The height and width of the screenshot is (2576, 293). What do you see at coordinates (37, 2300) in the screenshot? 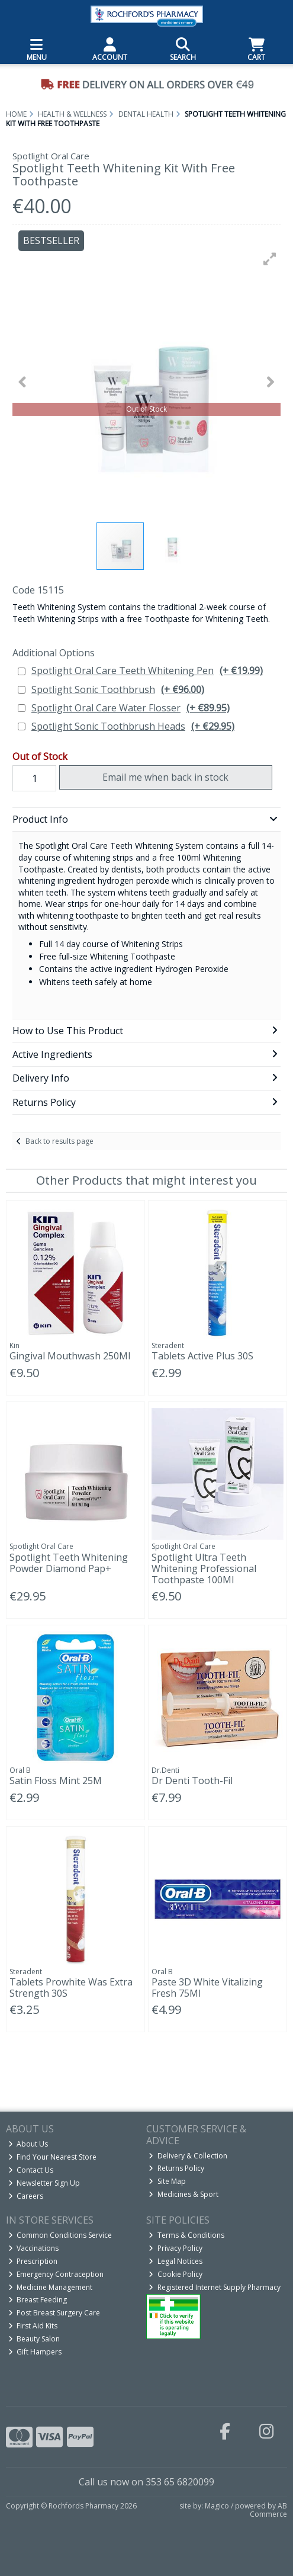
I see `Breast Feeding` at bounding box center [37, 2300].